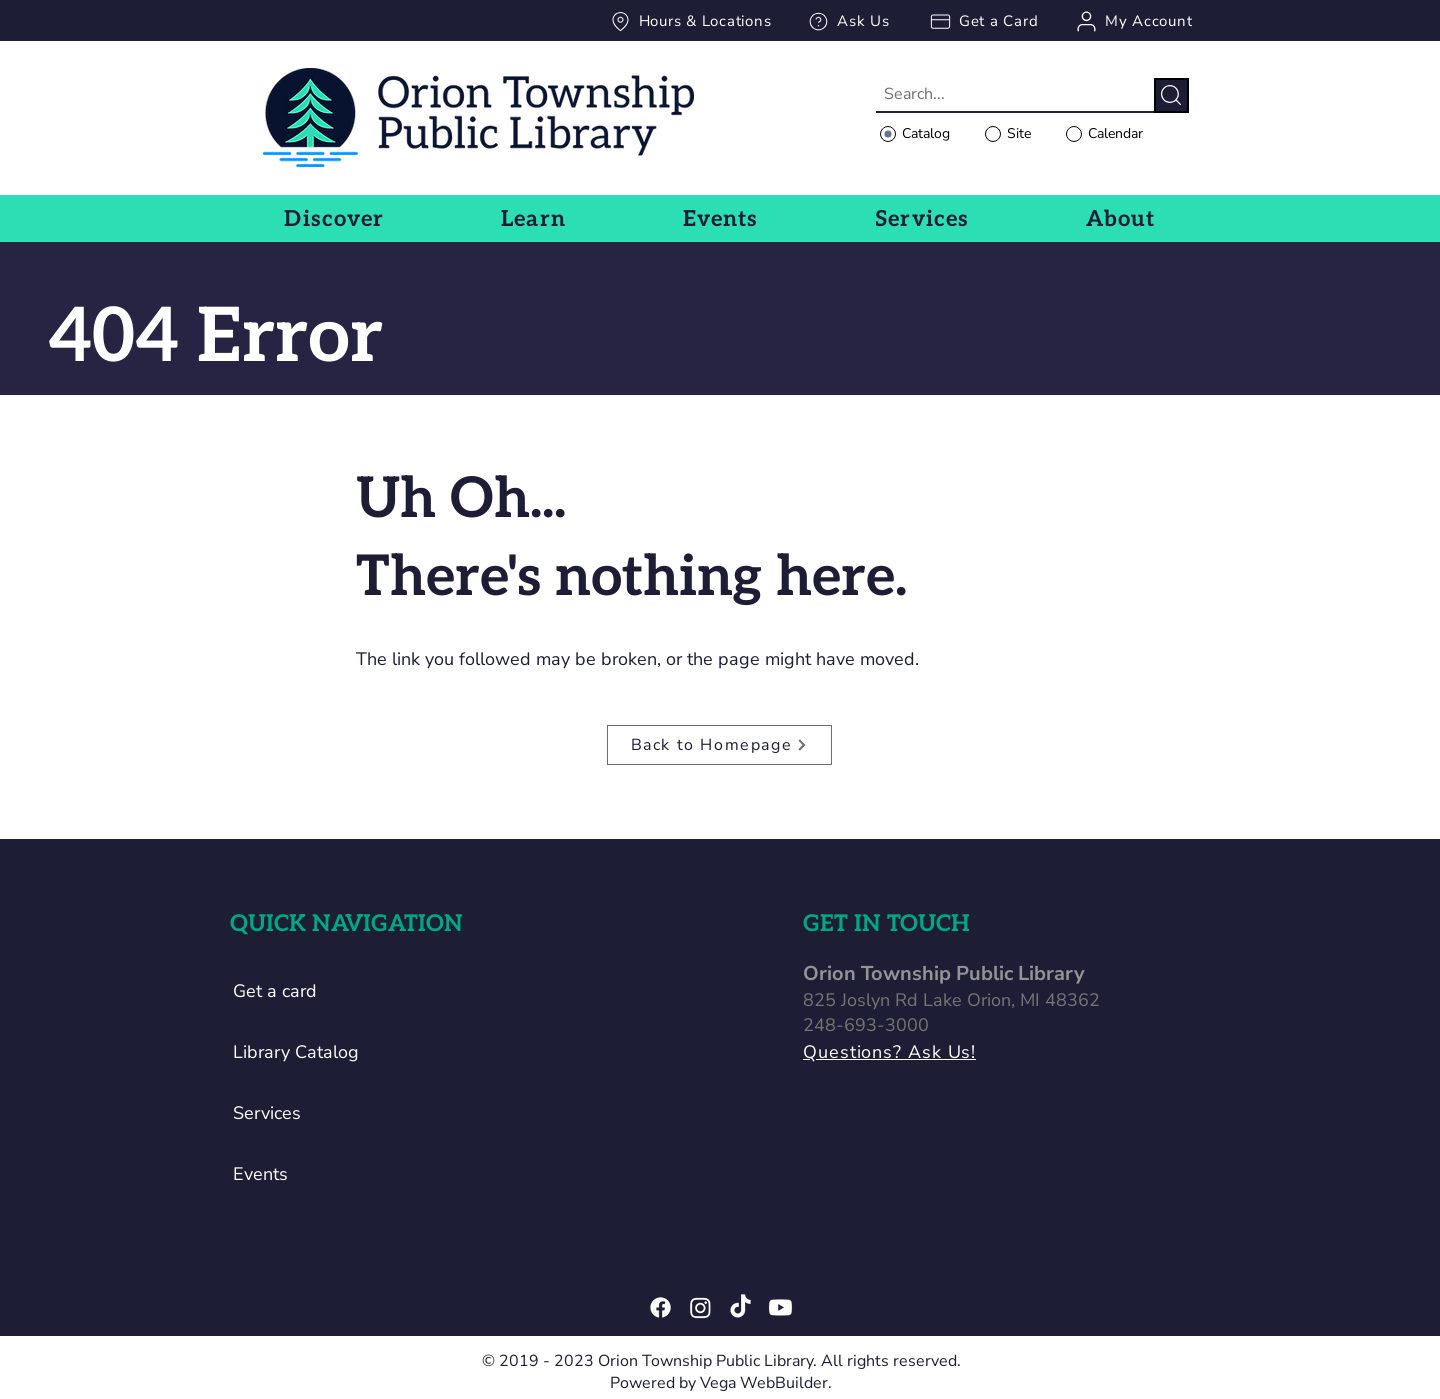 Image resolution: width=1440 pixels, height=1399 pixels. What do you see at coordinates (689, 21) in the screenshot?
I see `[Hours & Locations]` at bounding box center [689, 21].